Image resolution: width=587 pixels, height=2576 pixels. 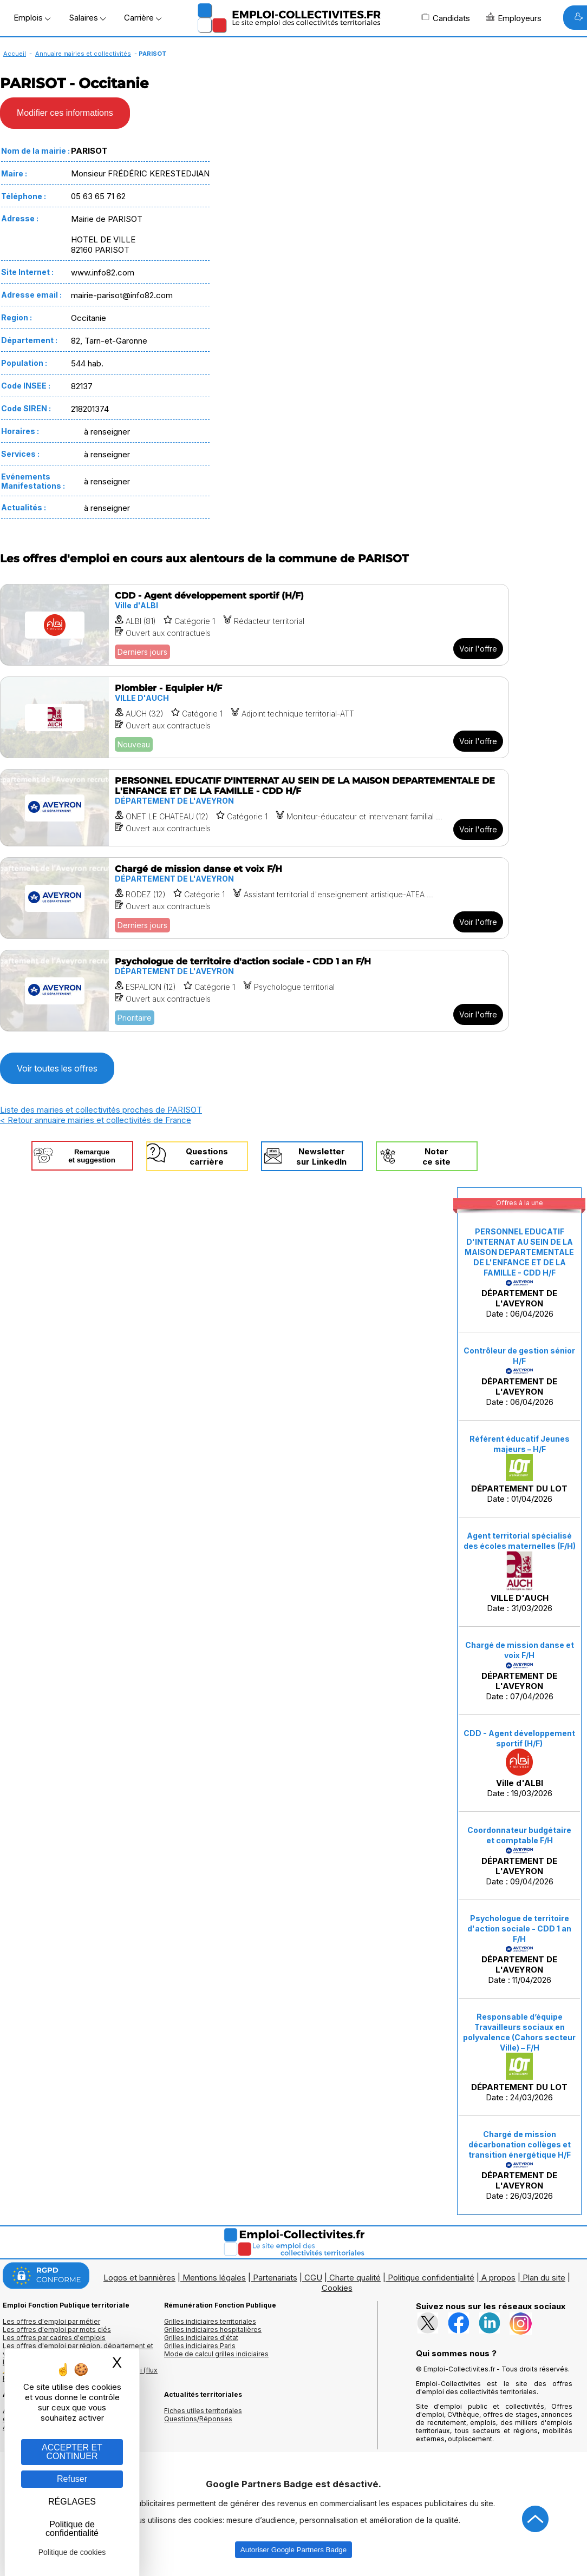 What do you see at coordinates (101, 1110) in the screenshot?
I see `Liste des mairies et collectivités proches de PARISOT` at bounding box center [101, 1110].